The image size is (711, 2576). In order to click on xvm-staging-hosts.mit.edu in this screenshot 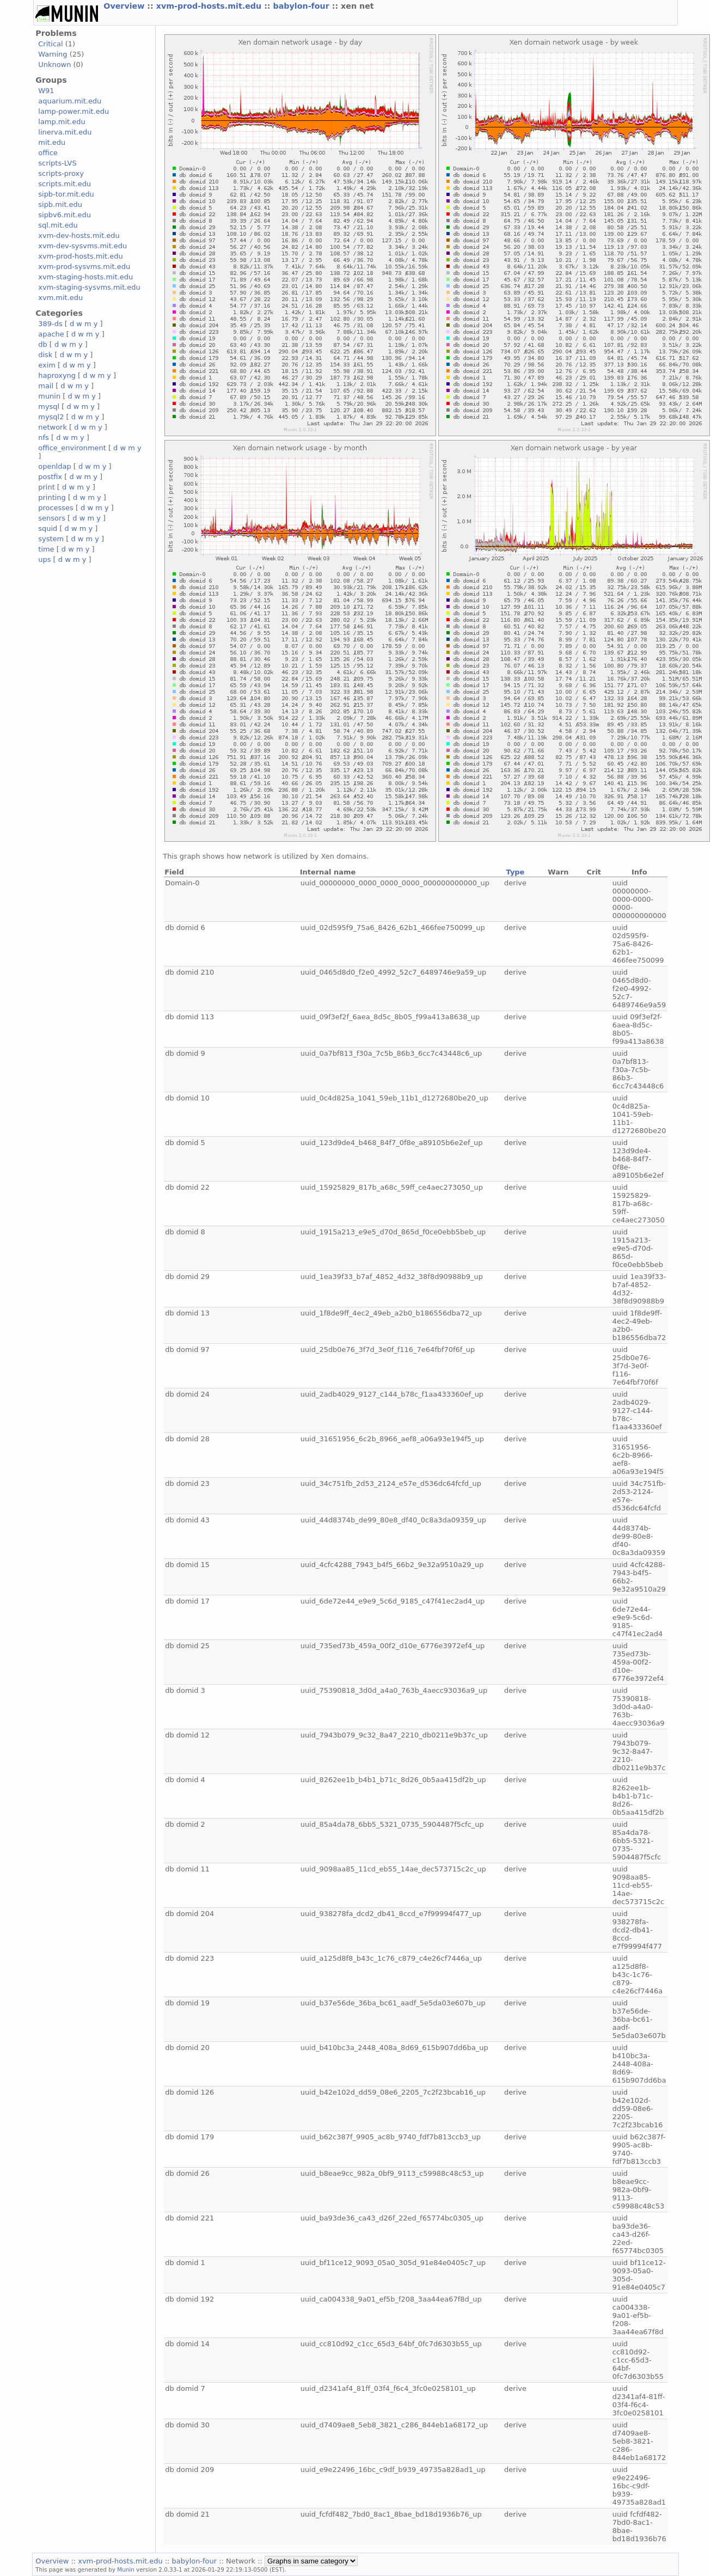, I will do `click(85, 277)`.